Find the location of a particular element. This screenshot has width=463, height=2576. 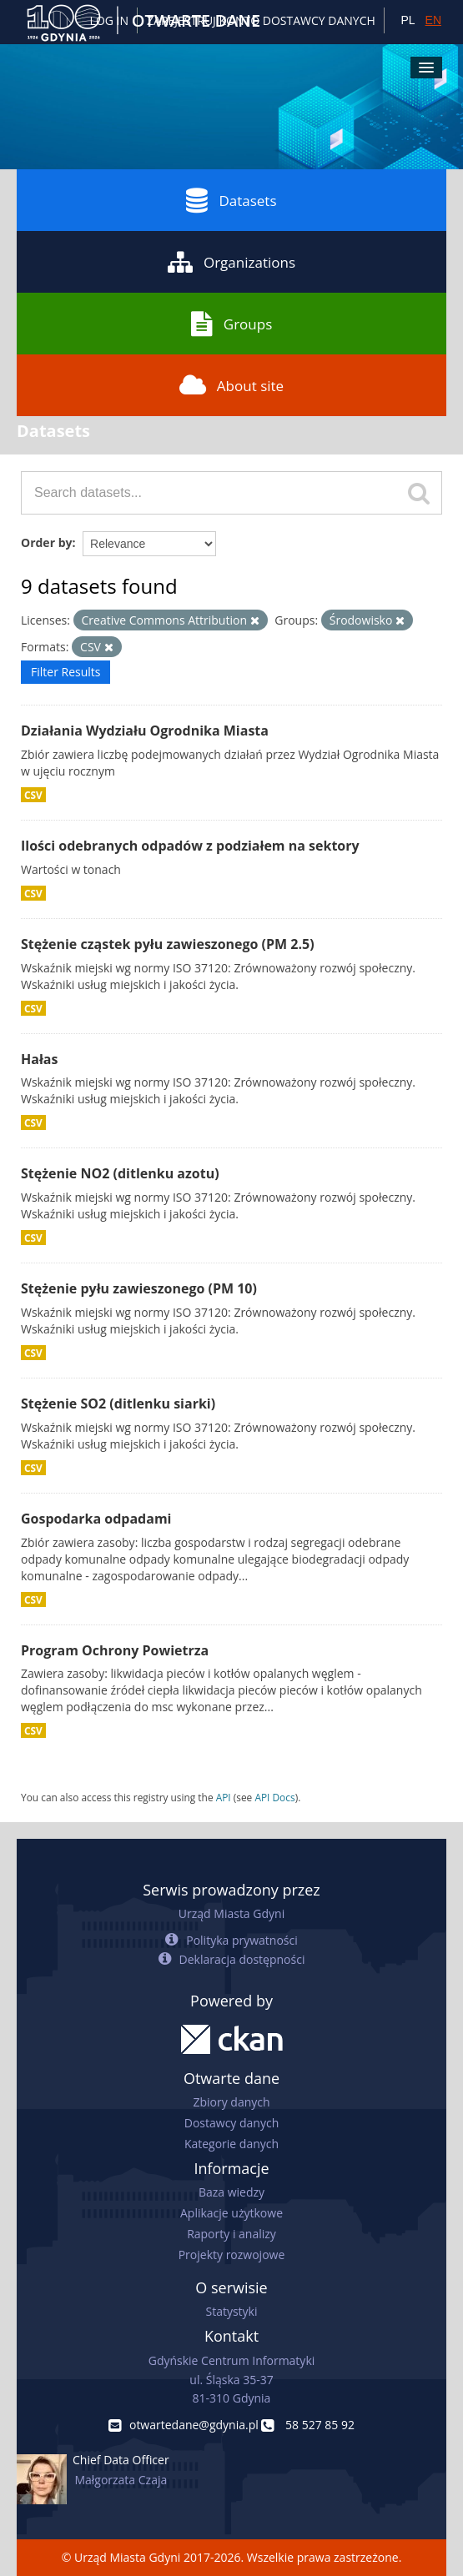

Stężenie cząstek pyłu zawieszonego (PM 2.5) is located at coordinates (168, 944).